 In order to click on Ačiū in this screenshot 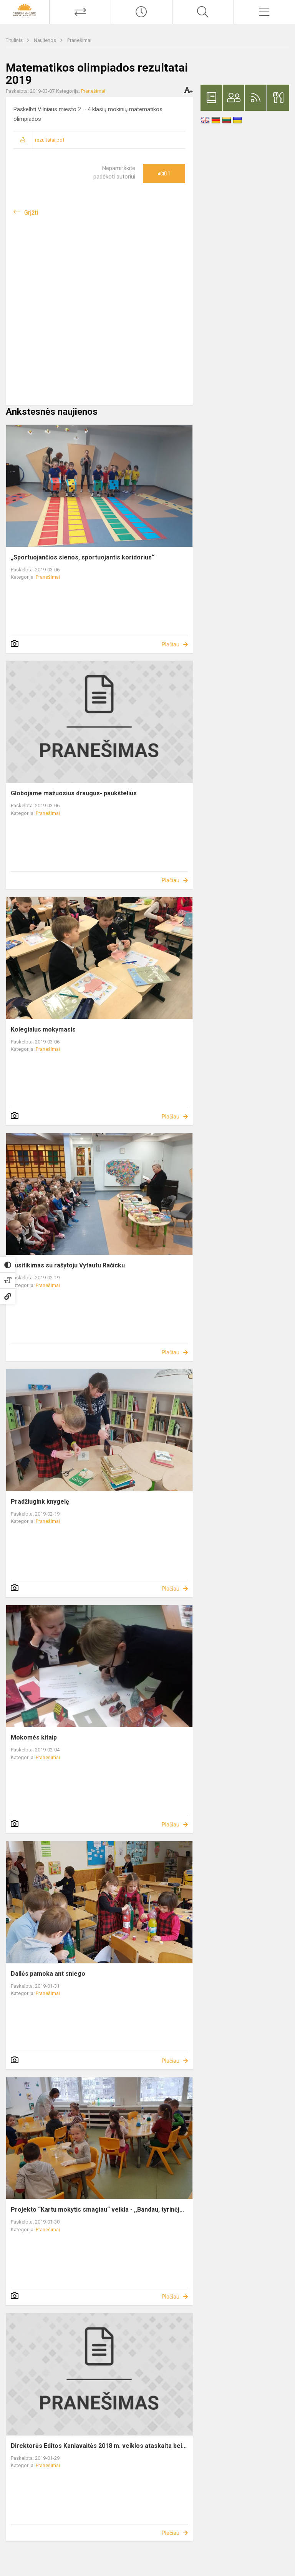, I will do `click(164, 173)`.